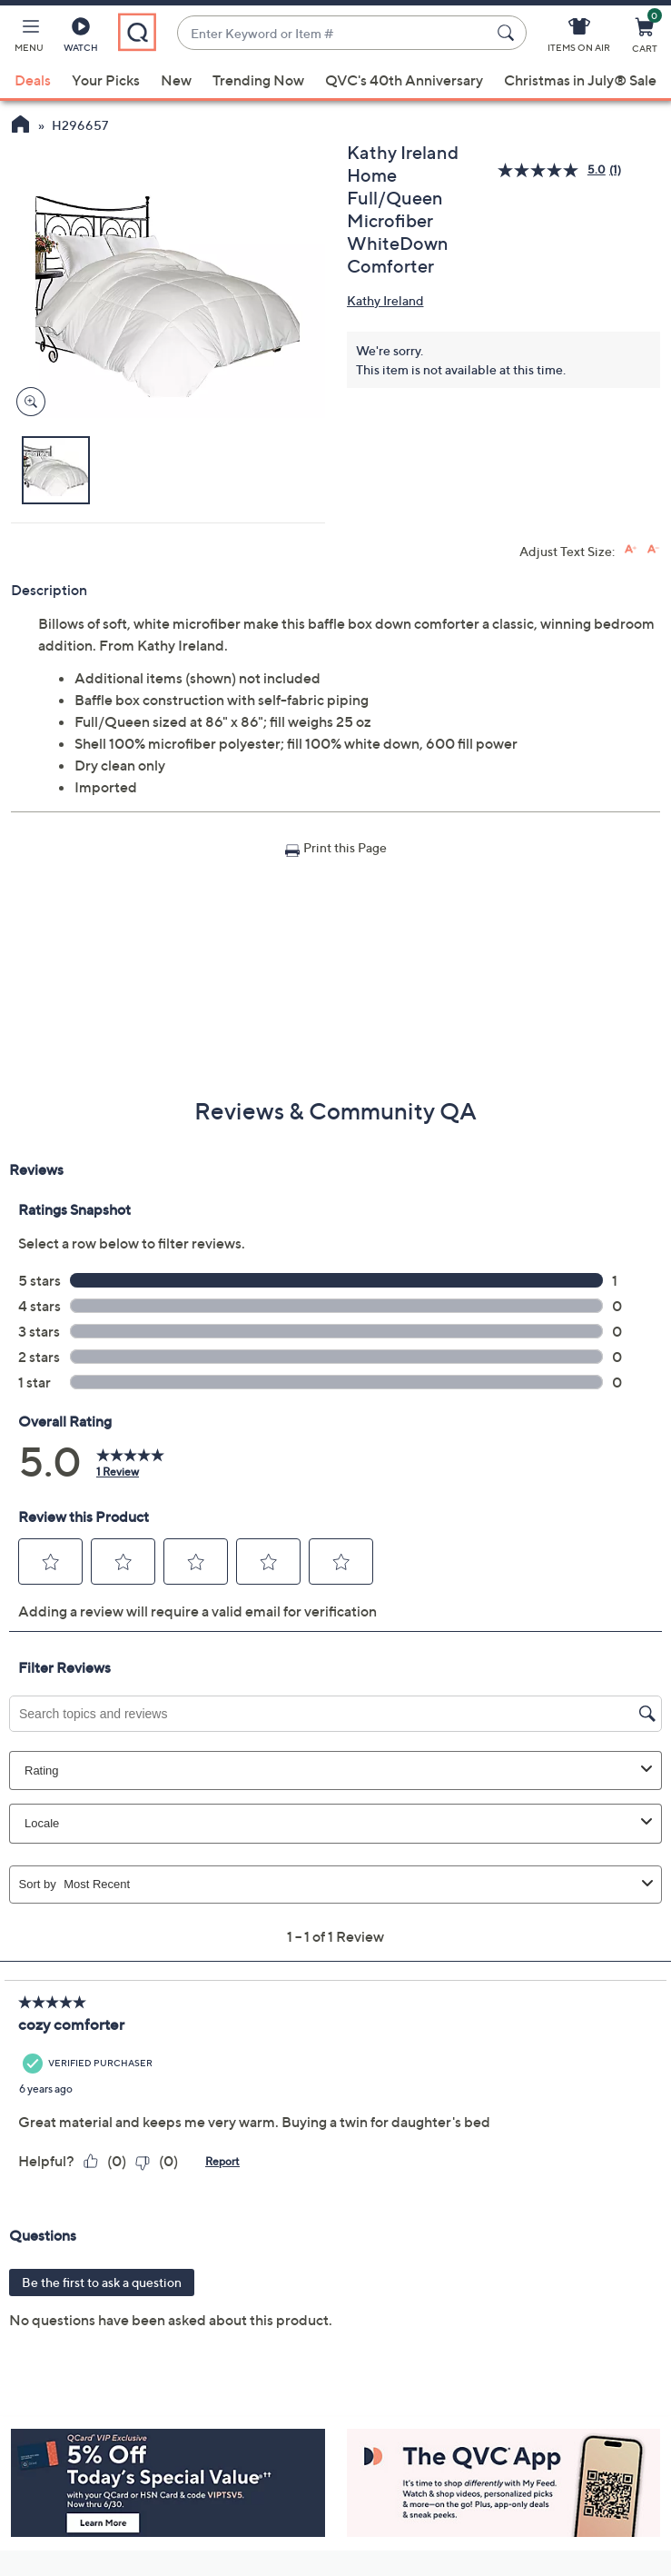 This screenshot has height=2576, width=671. I want to click on Your Picks, so click(106, 80).